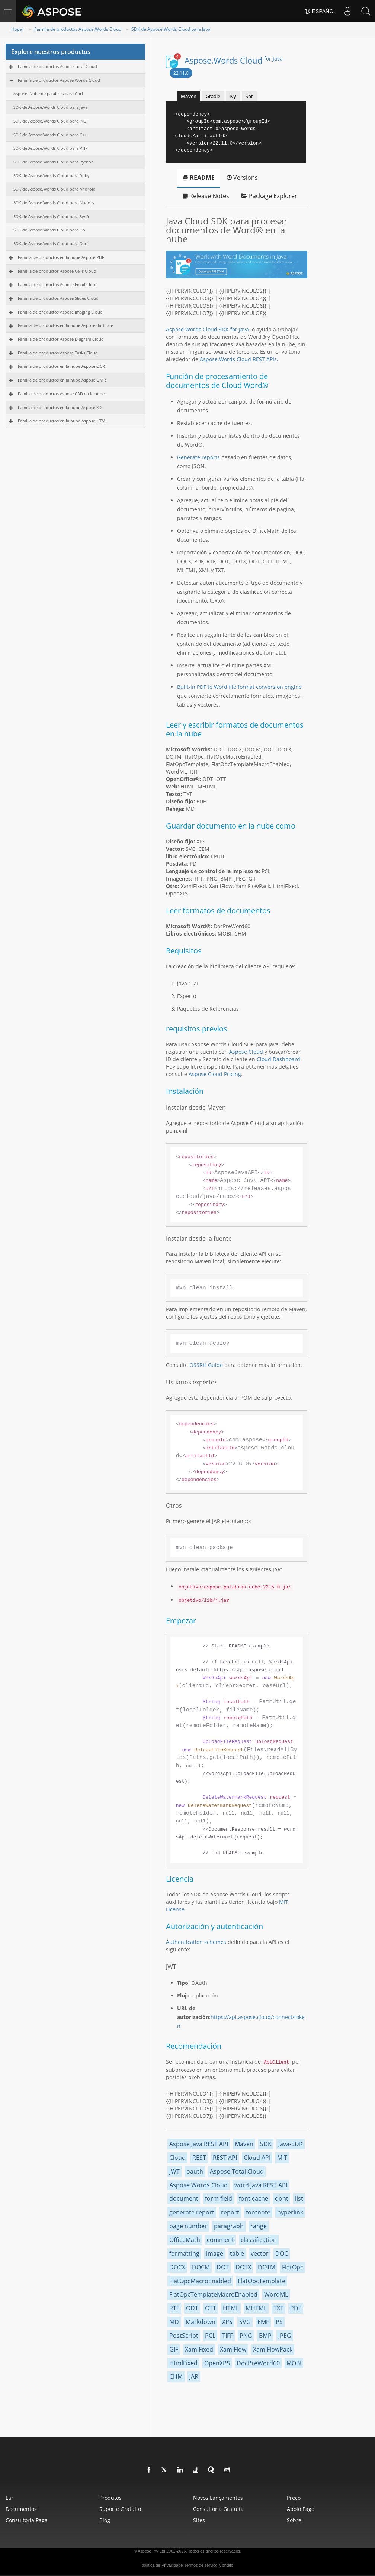 This screenshot has width=375, height=2576. I want to click on DOCX, so click(177, 2267).